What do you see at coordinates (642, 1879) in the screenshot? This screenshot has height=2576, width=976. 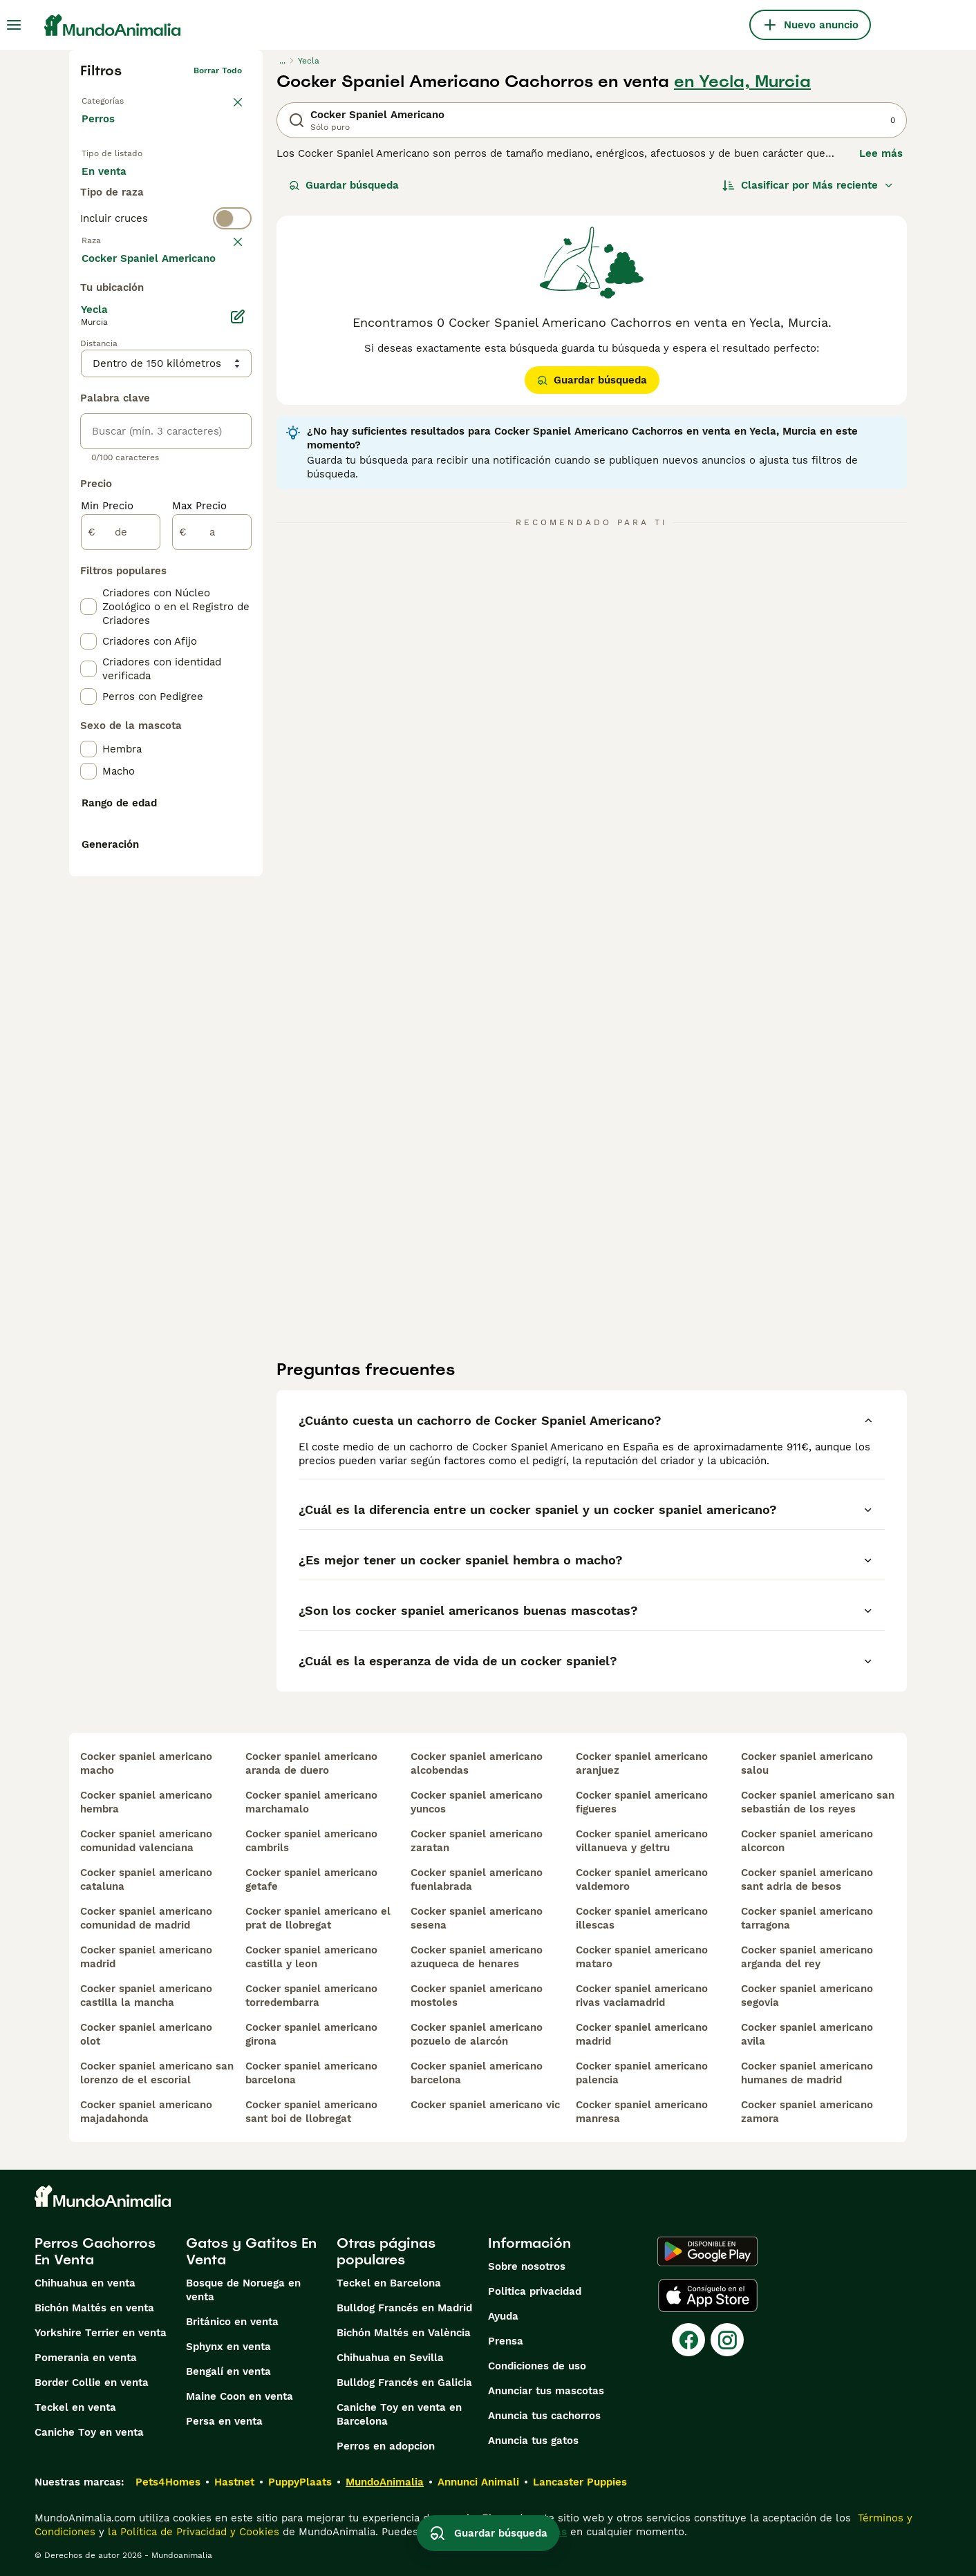 I see `cocker spaniel americano valdemoro` at bounding box center [642, 1879].